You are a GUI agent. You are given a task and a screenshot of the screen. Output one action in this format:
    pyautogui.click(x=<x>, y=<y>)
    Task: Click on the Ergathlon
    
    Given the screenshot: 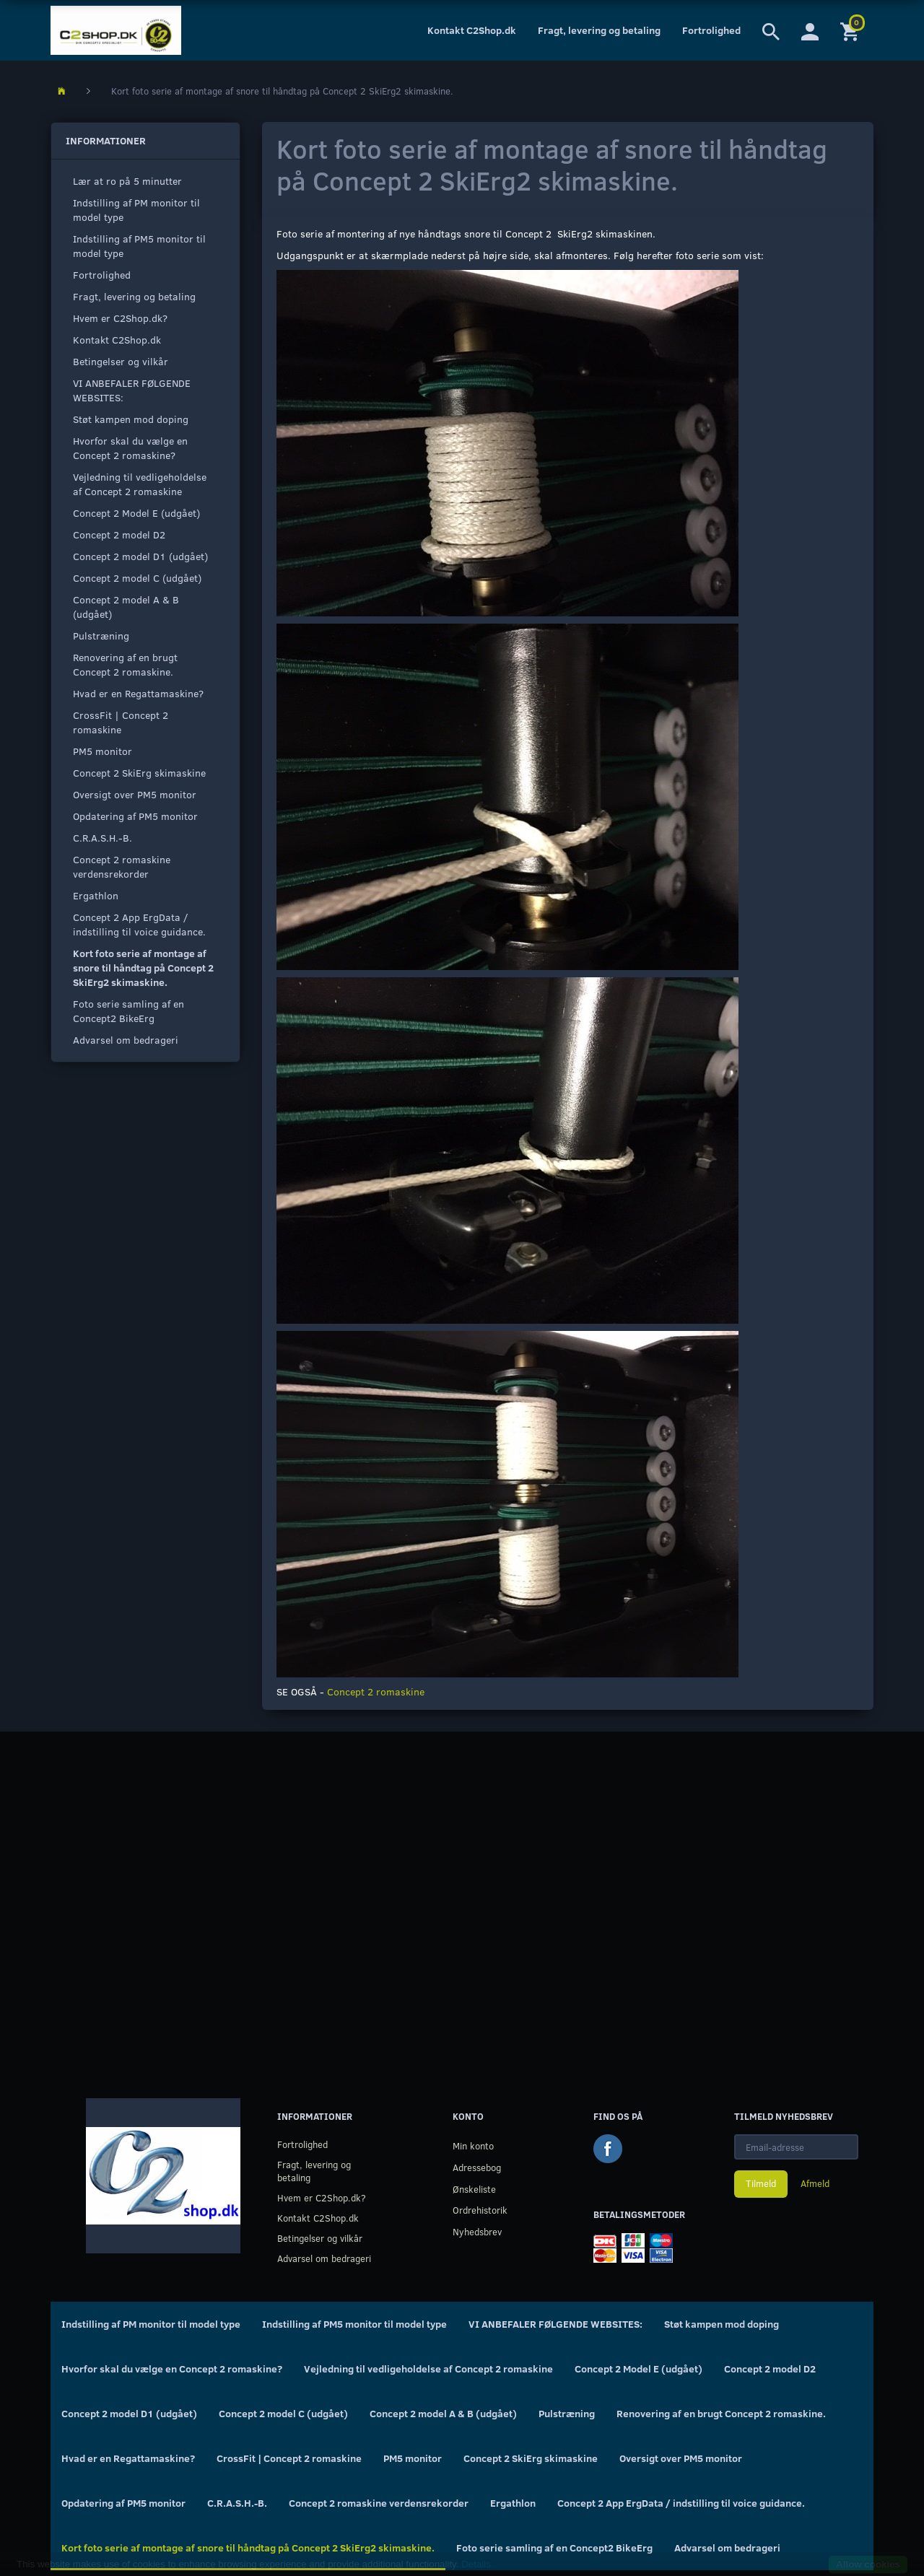 What is the action you would take?
    pyautogui.click(x=95, y=895)
    